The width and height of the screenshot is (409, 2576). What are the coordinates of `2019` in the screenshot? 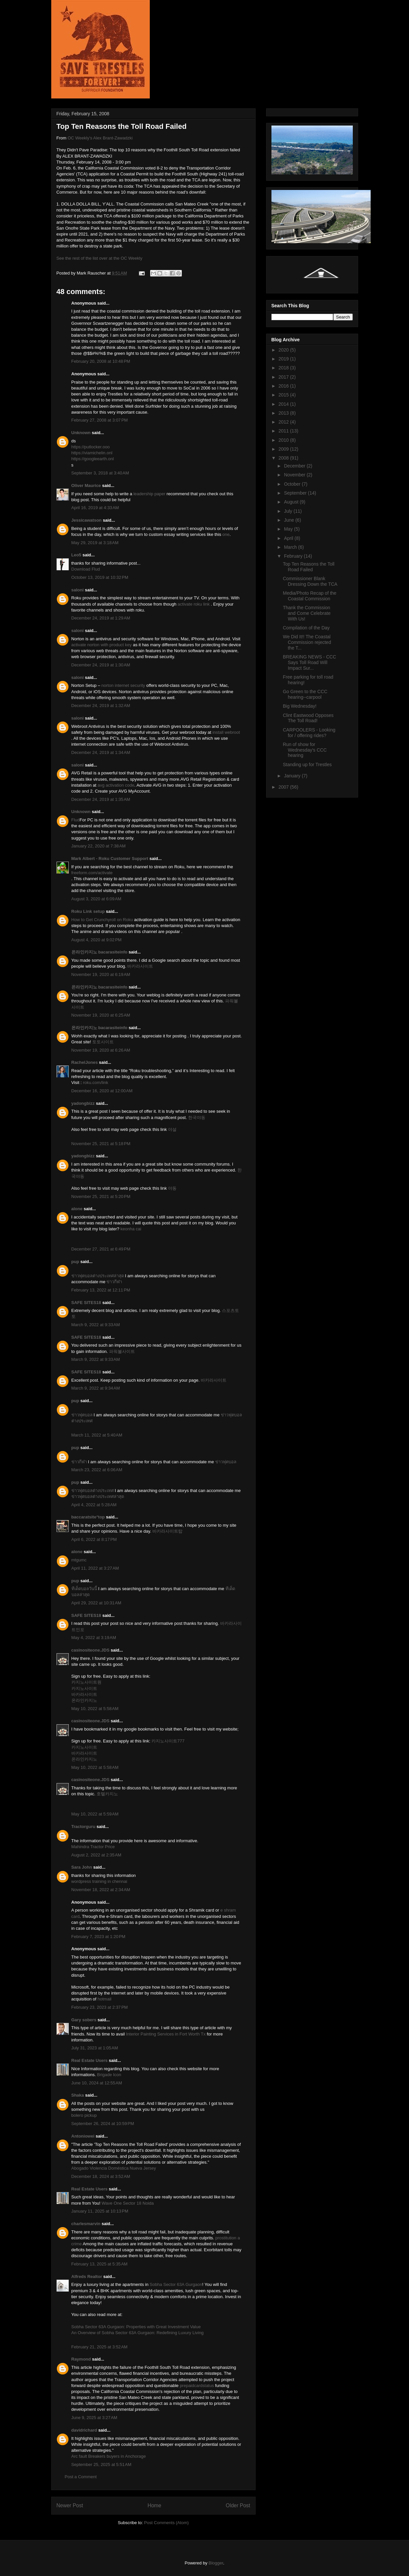 It's located at (284, 358).